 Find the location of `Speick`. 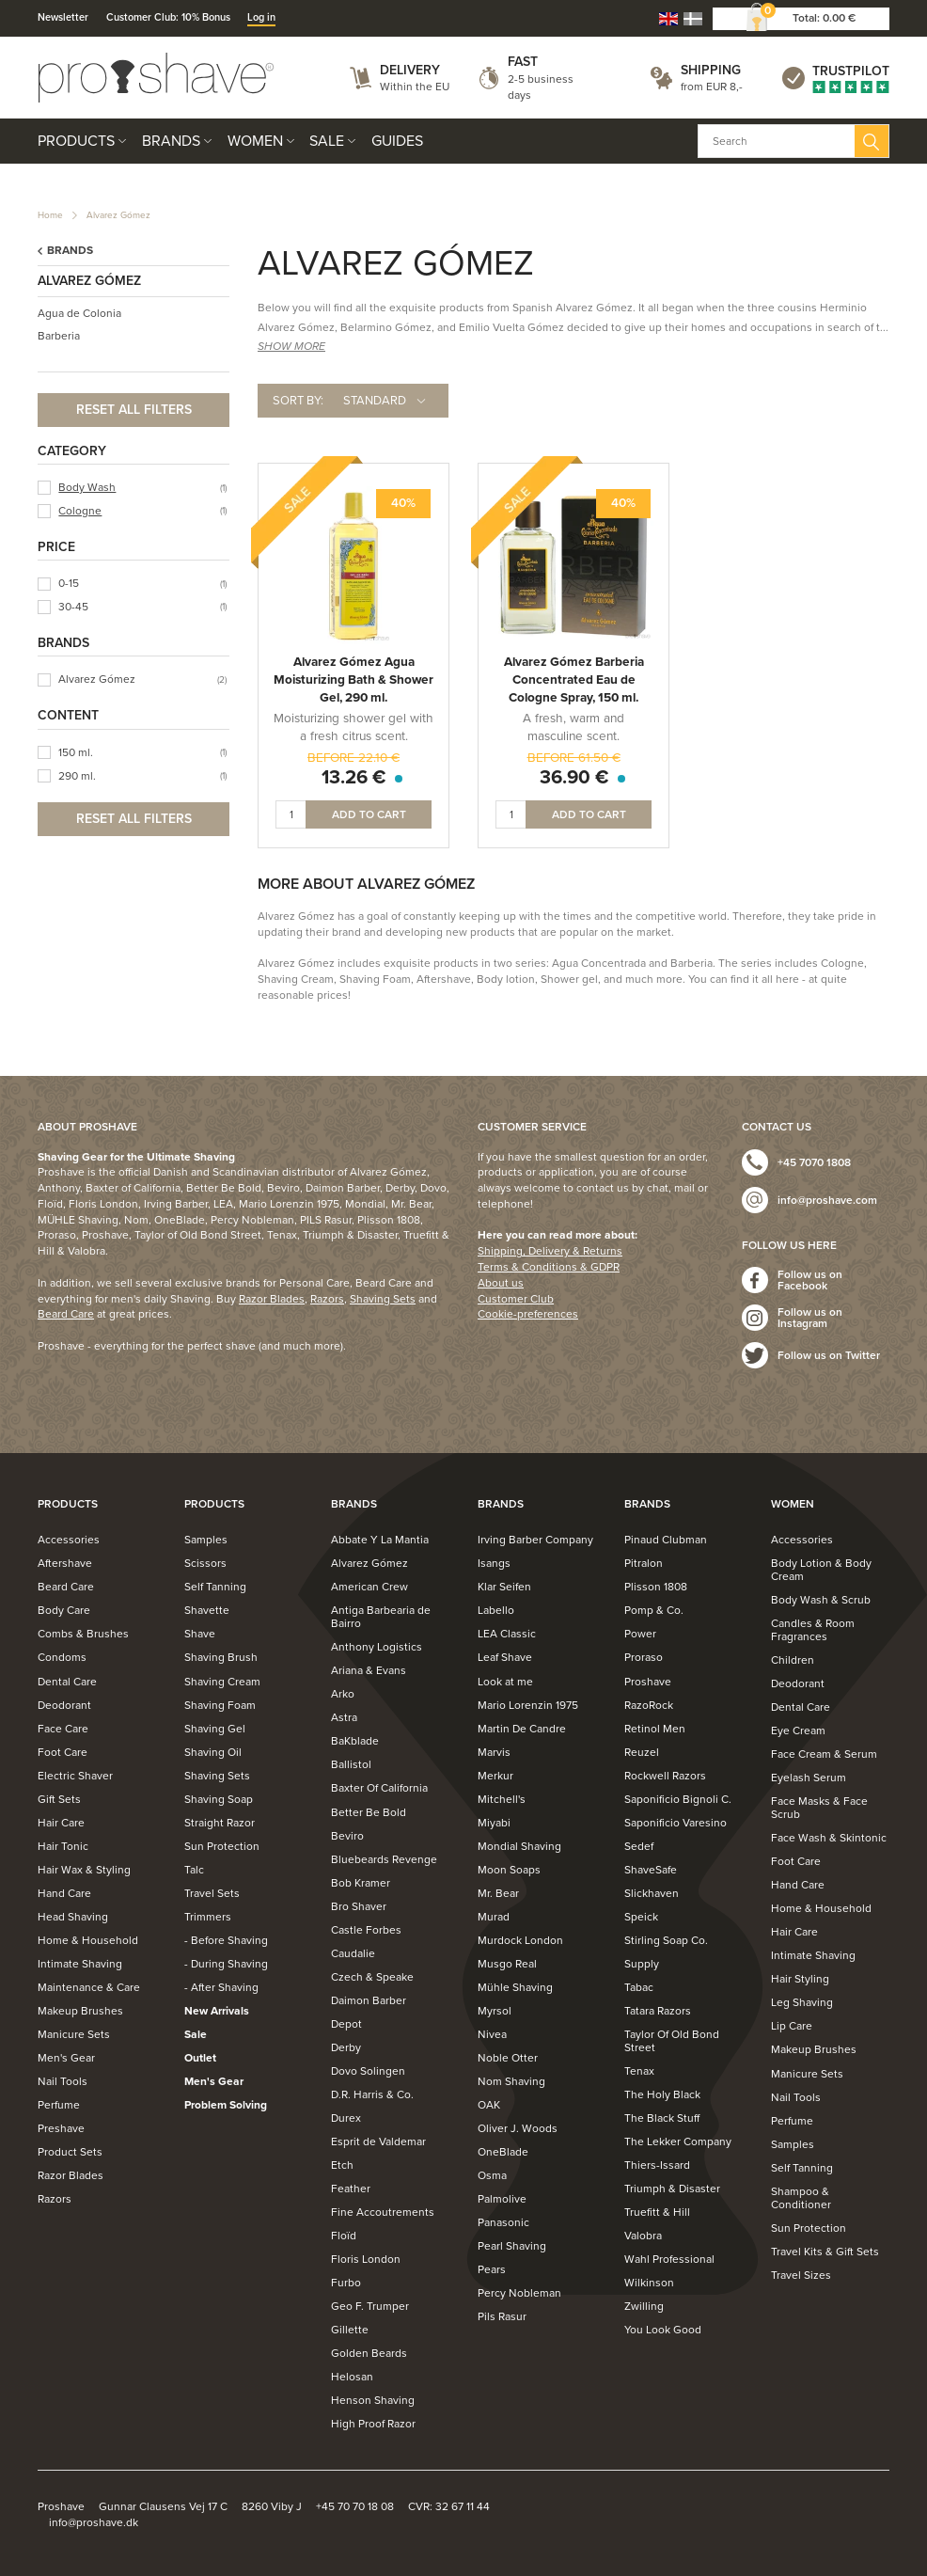

Speick is located at coordinates (641, 1916).